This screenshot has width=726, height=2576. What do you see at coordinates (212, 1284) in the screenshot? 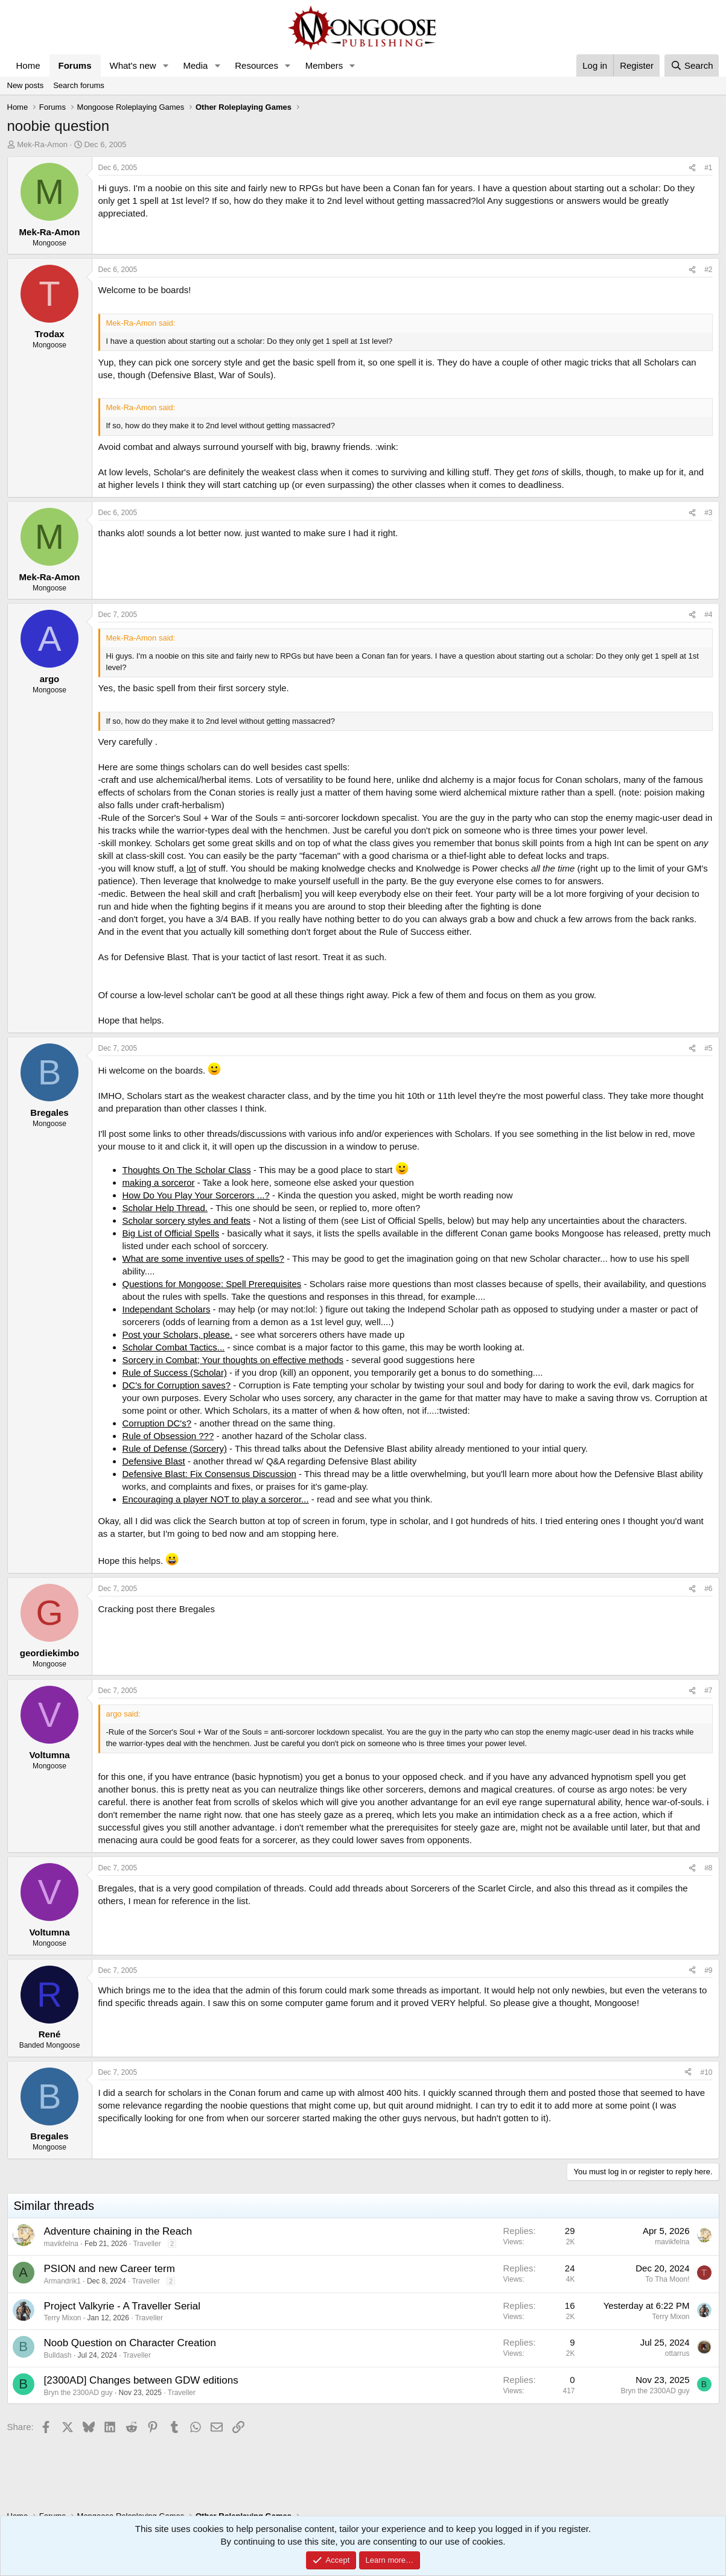
I see `Questions for Mongoose: Spell Prerequisites` at bounding box center [212, 1284].